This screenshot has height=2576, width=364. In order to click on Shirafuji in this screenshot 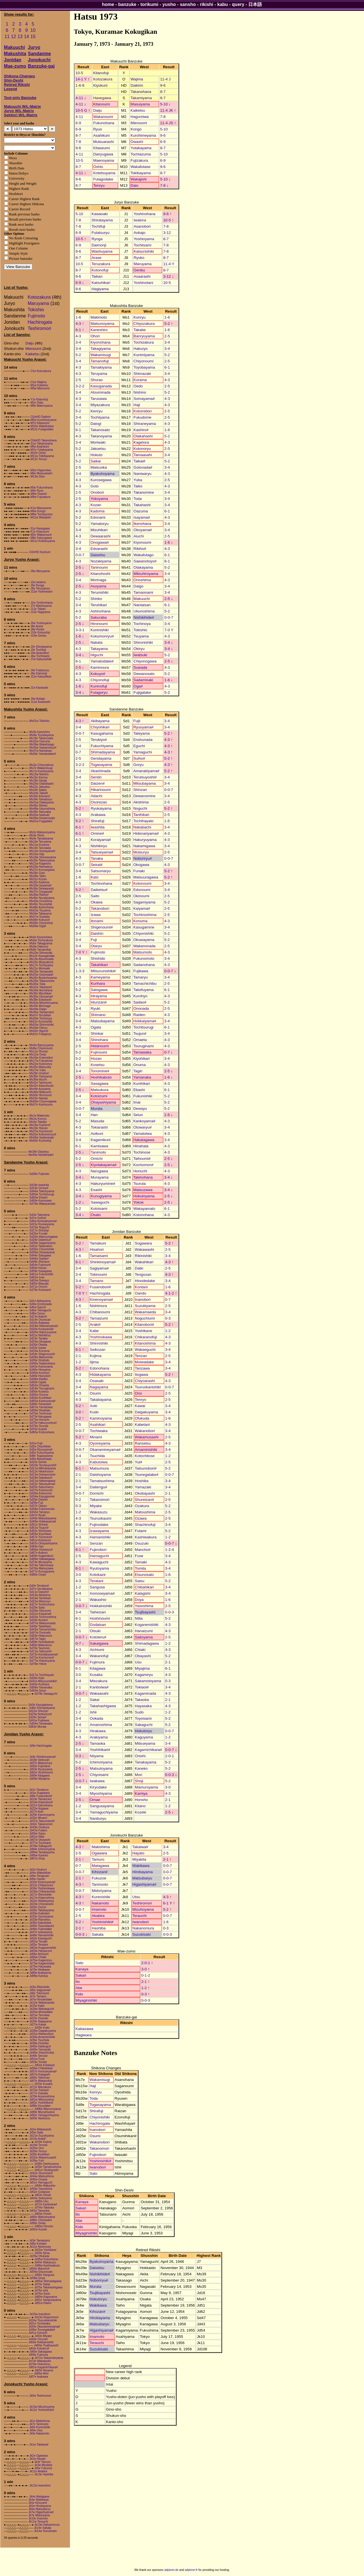, I will do `click(97, 821)`.